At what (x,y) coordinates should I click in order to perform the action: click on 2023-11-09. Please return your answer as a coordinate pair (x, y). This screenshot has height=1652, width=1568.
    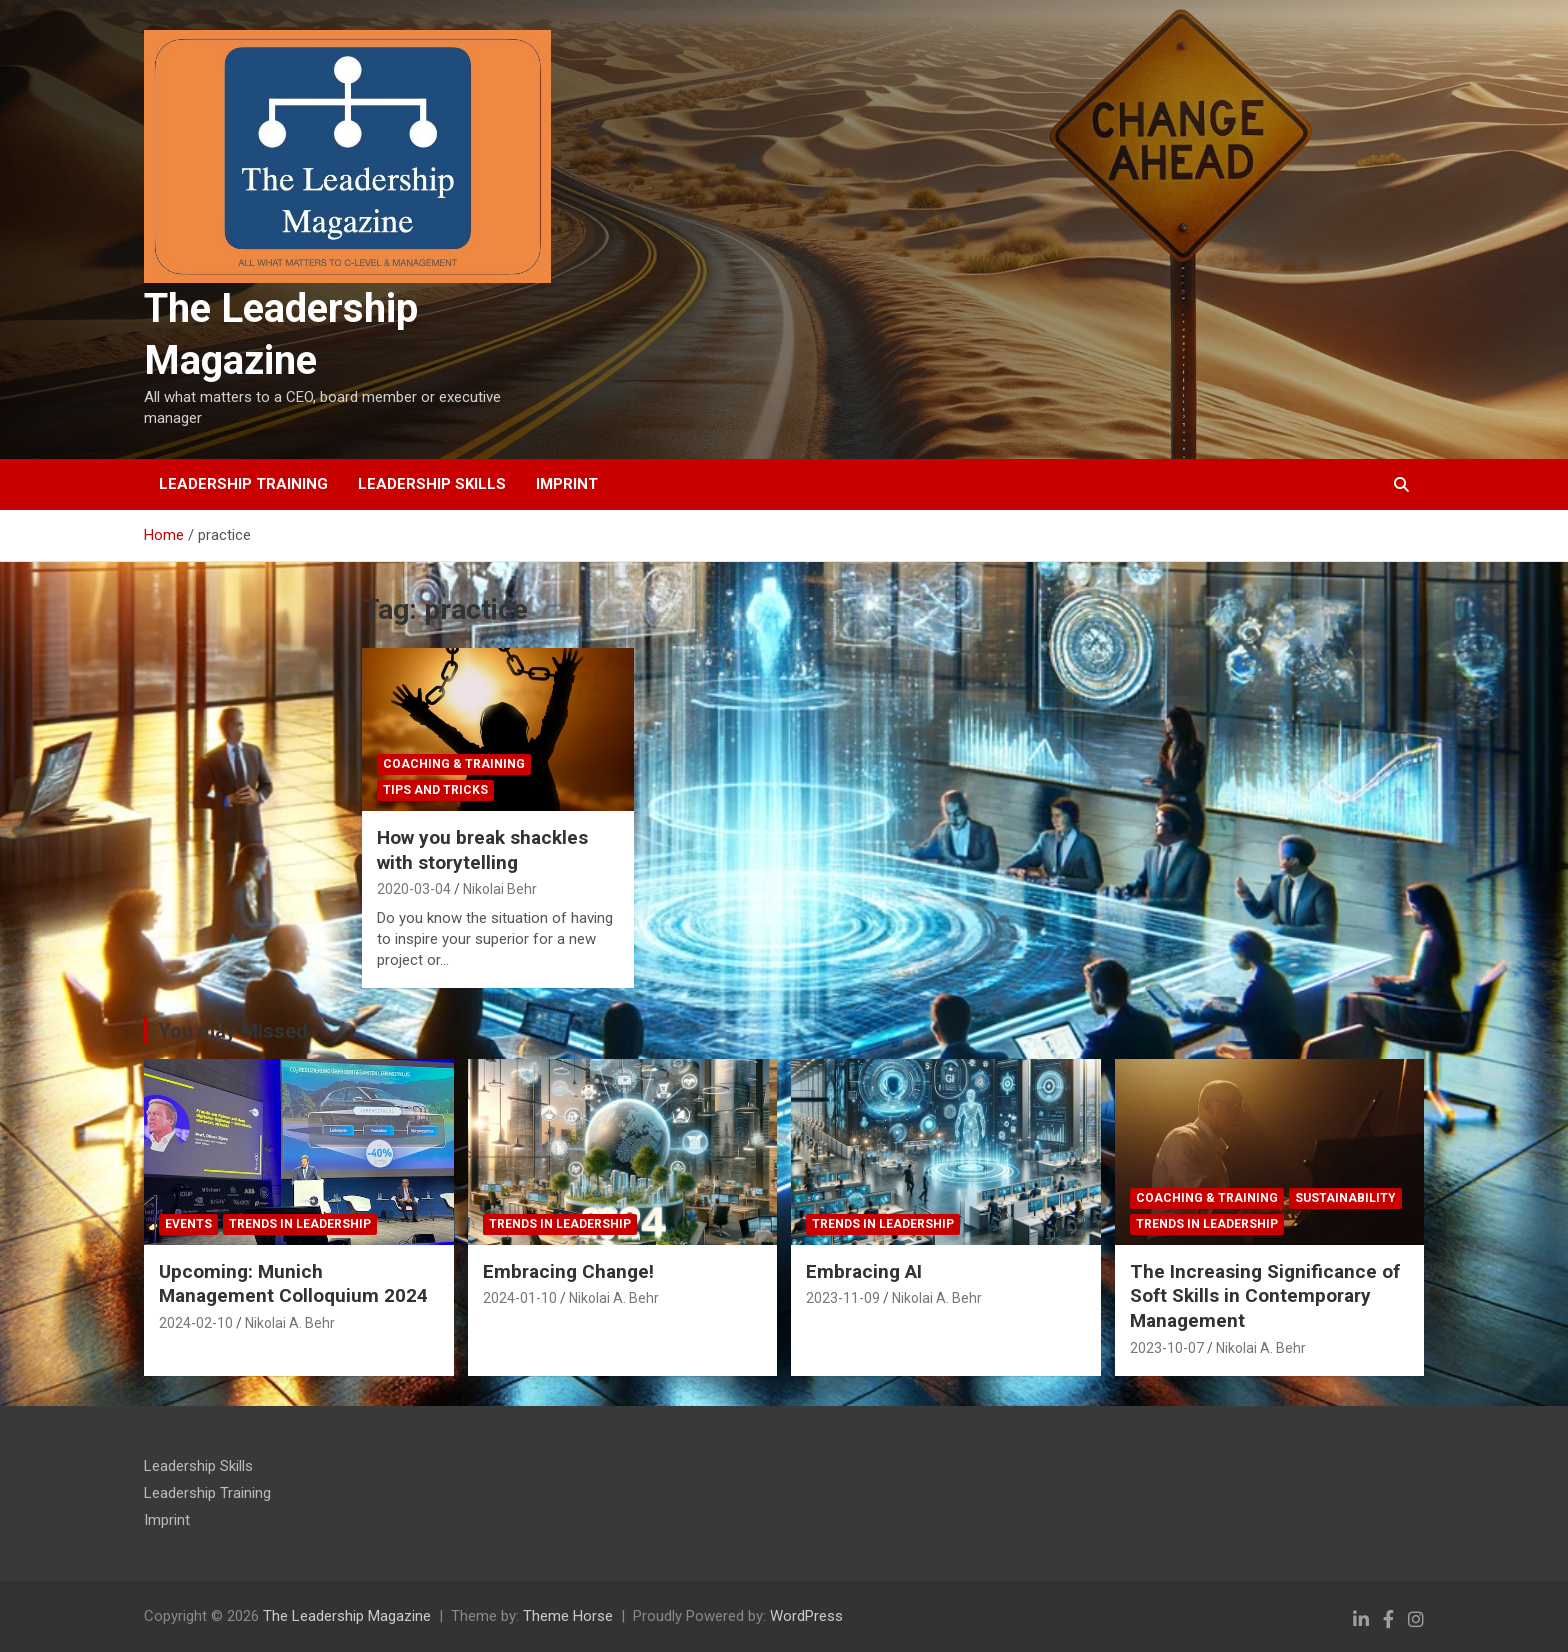
    Looking at the image, I should click on (843, 1298).